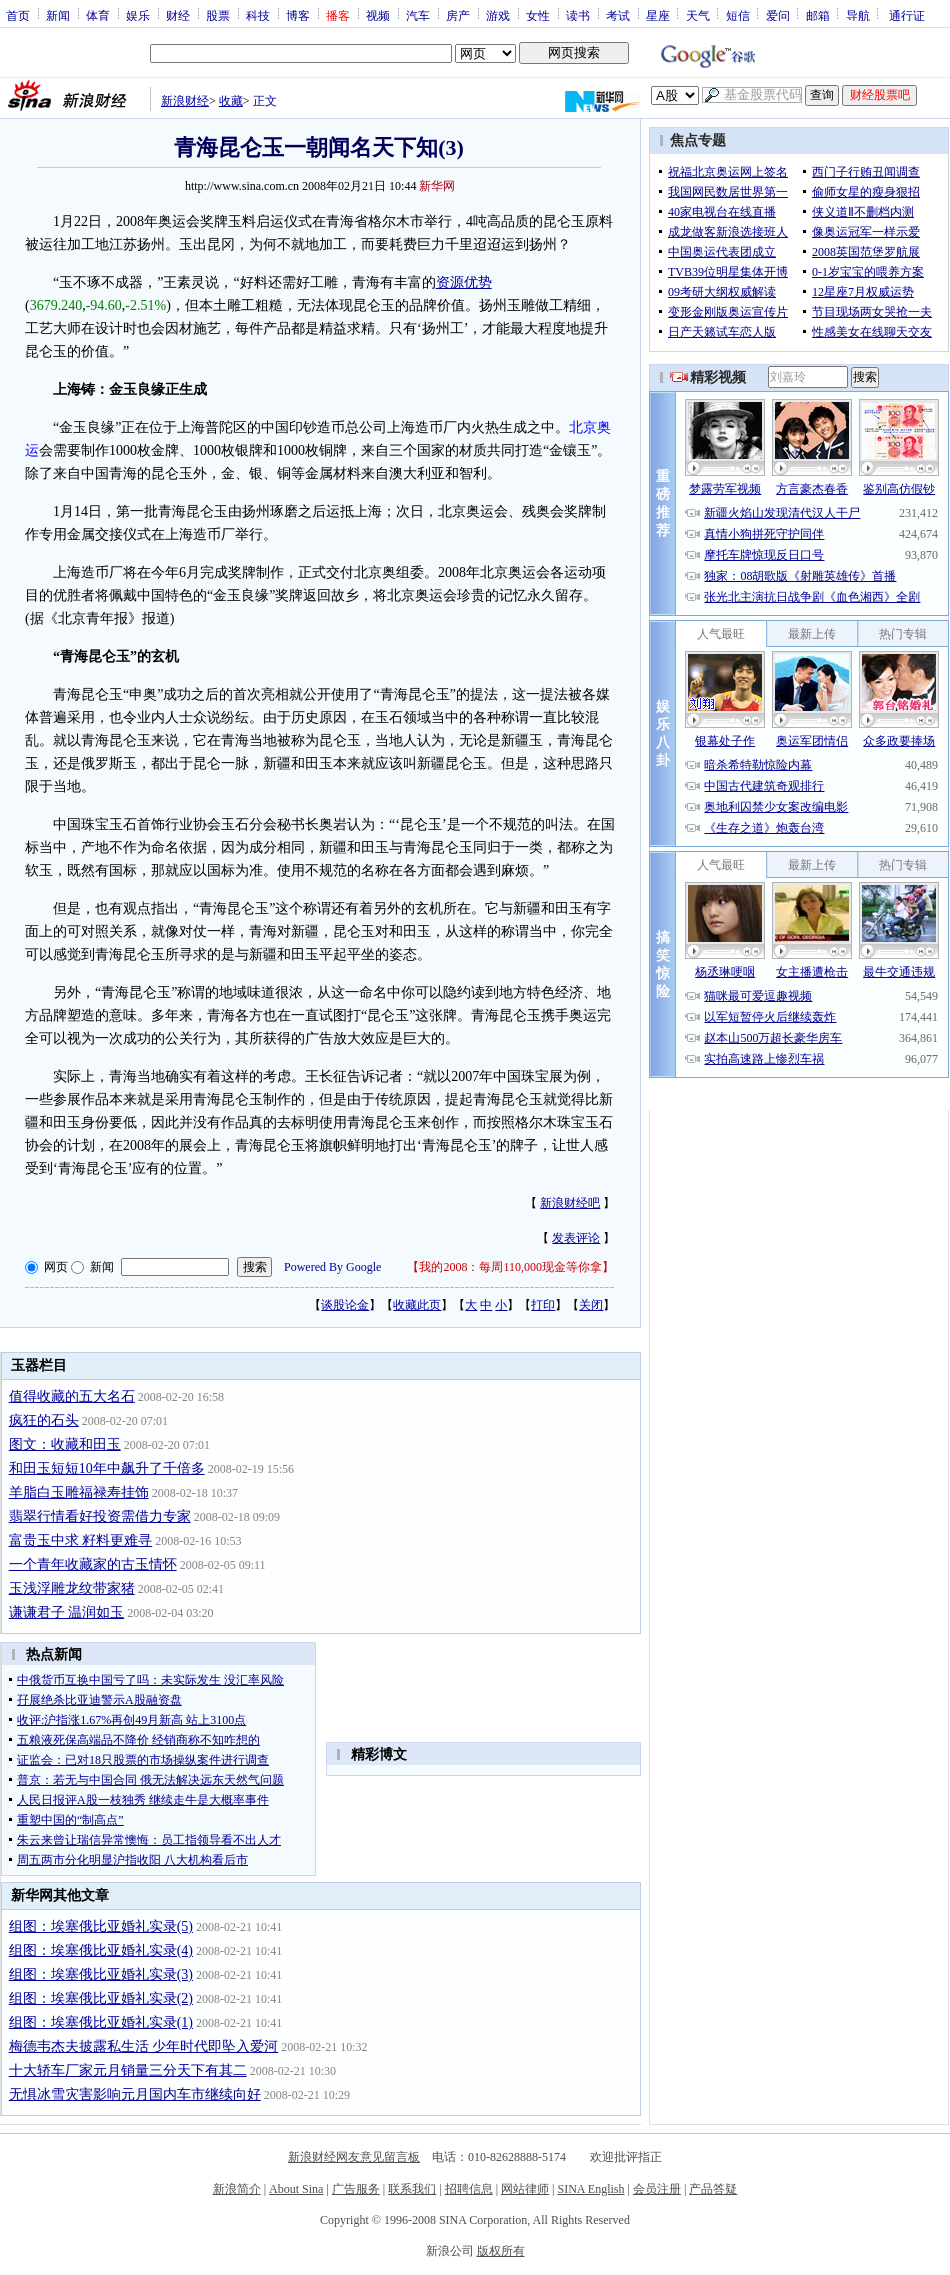 The height and width of the screenshot is (2275, 950). What do you see at coordinates (858, 15) in the screenshot?
I see `导航` at bounding box center [858, 15].